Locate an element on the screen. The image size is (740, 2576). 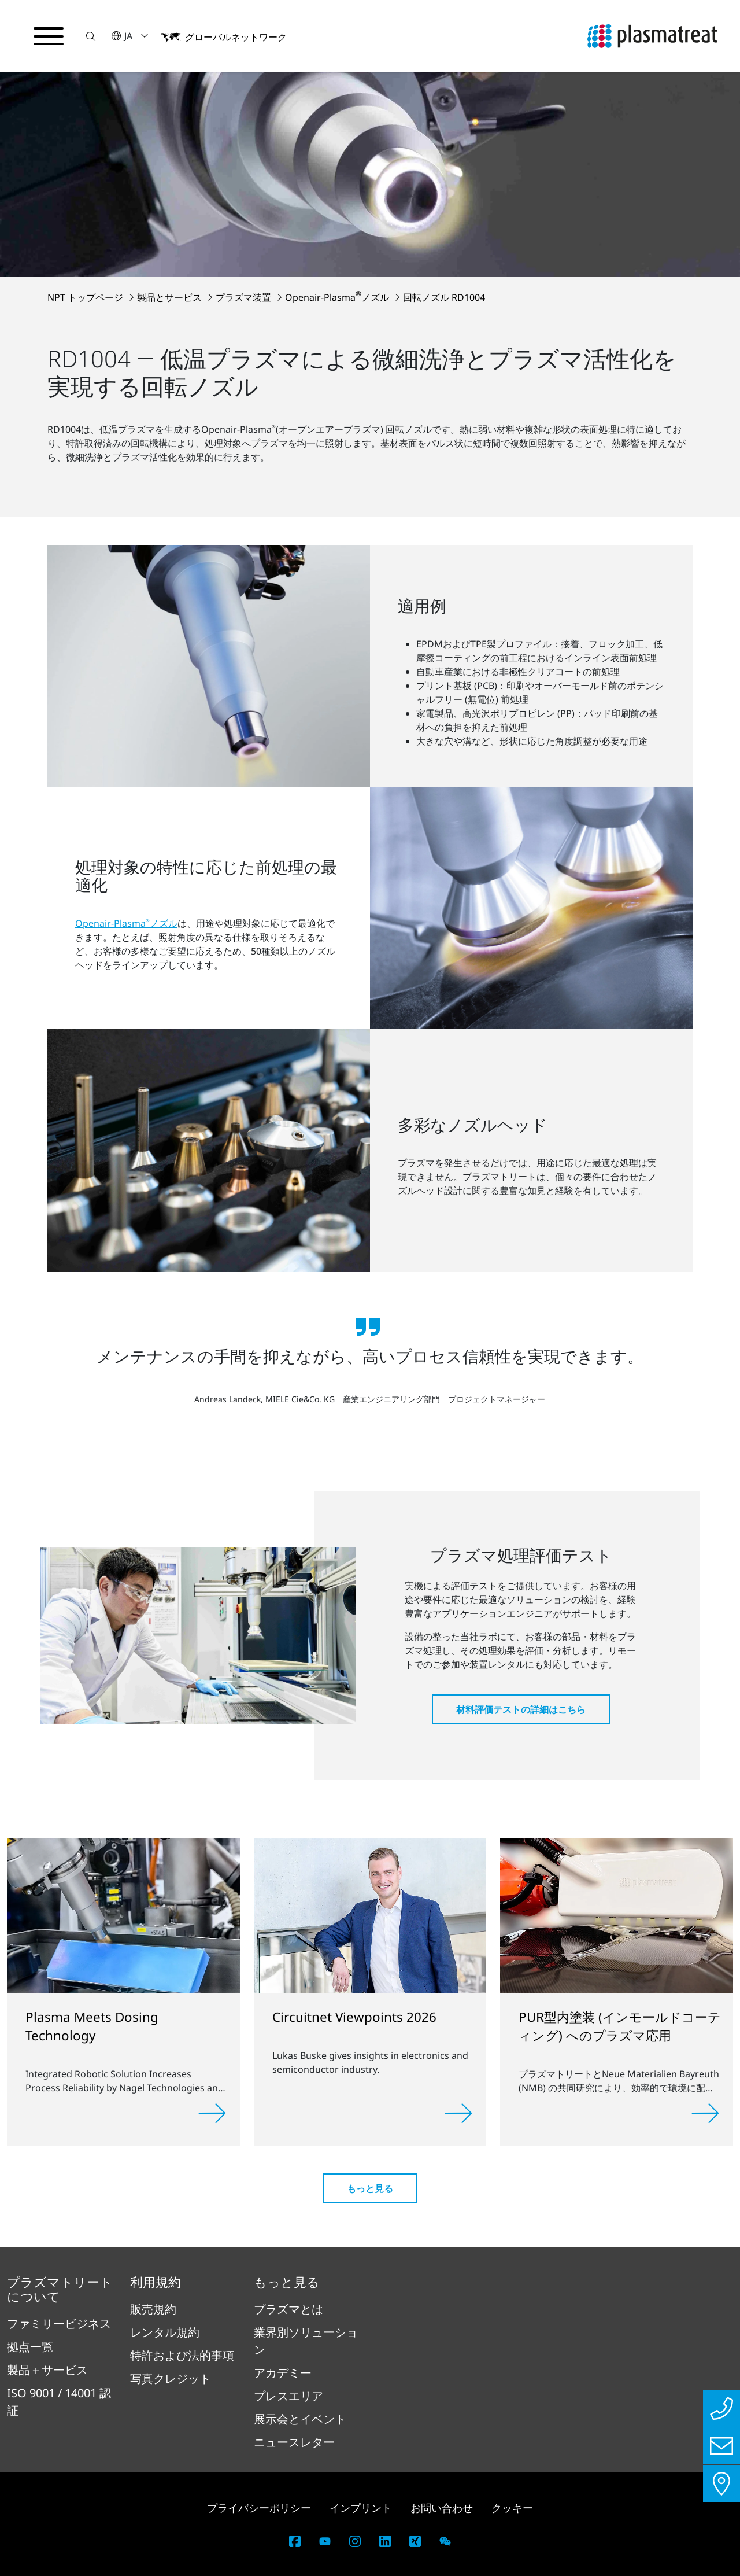
クッキー is located at coordinates (512, 2508).